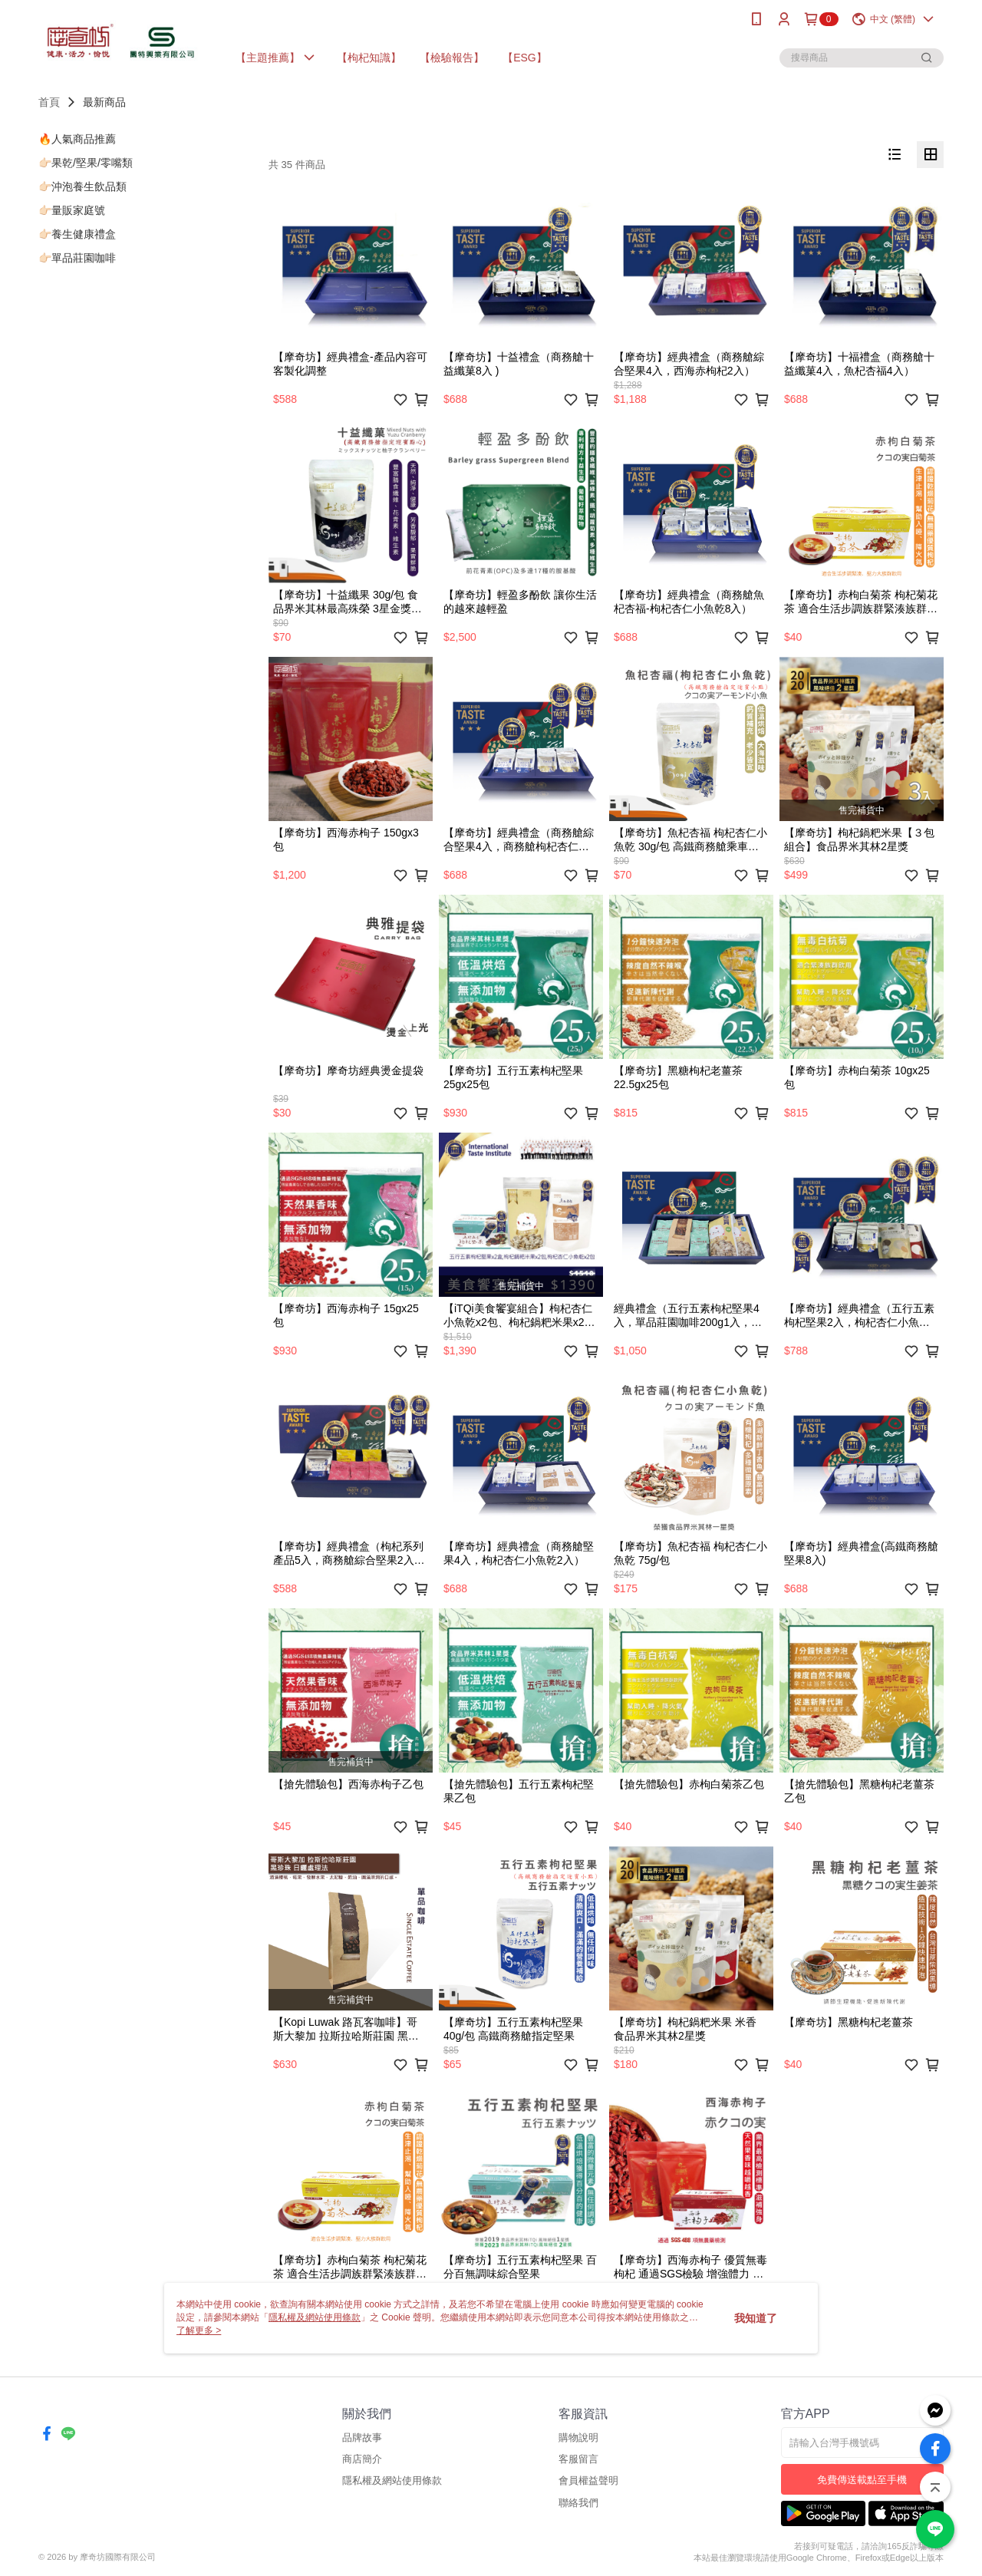 This screenshot has height=2576, width=982. What do you see at coordinates (362, 2437) in the screenshot?
I see `品牌故事` at bounding box center [362, 2437].